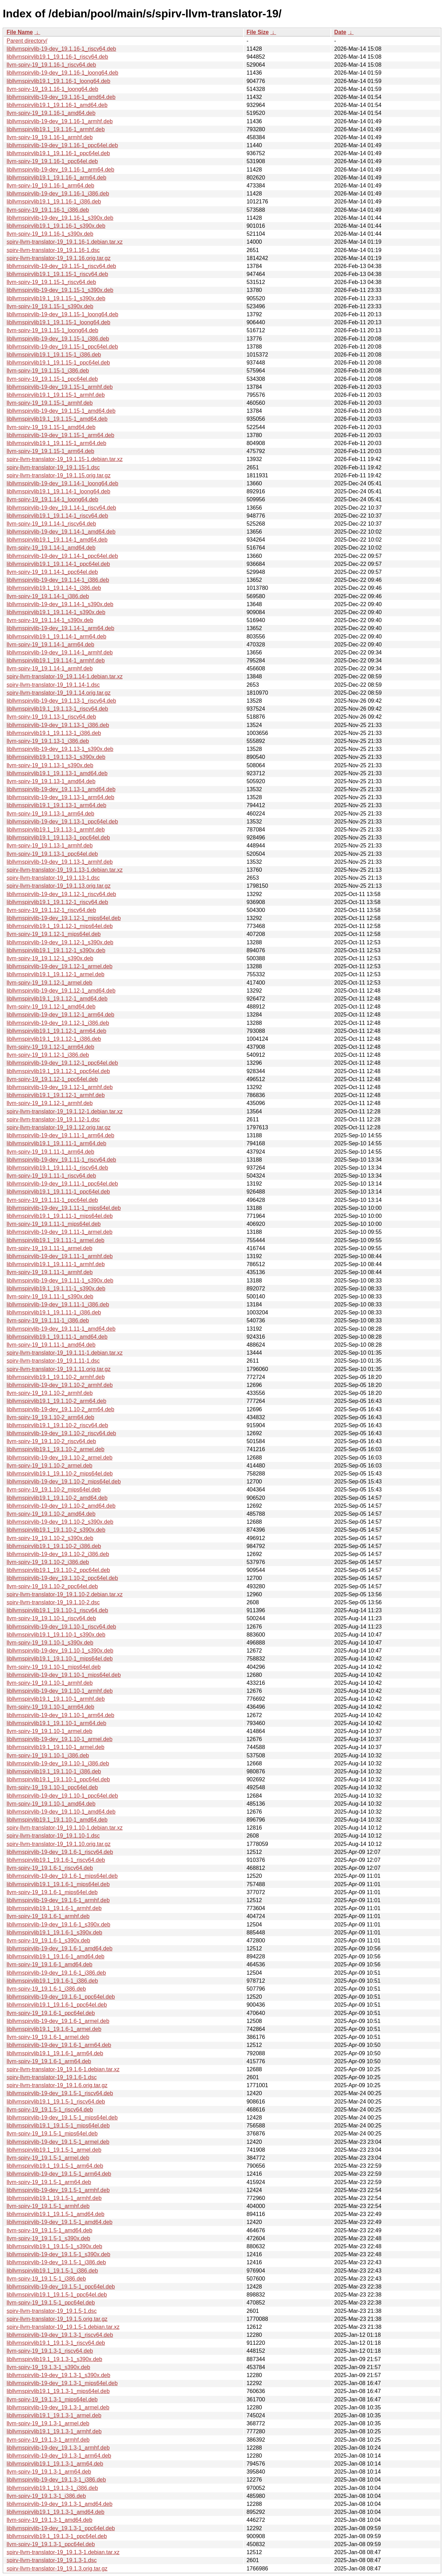 This screenshot has width=444, height=2576. What do you see at coordinates (58, 193) in the screenshot?
I see `libllvmspirvlib-19-dev_19.1.16-1_i386.deb` at bounding box center [58, 193].